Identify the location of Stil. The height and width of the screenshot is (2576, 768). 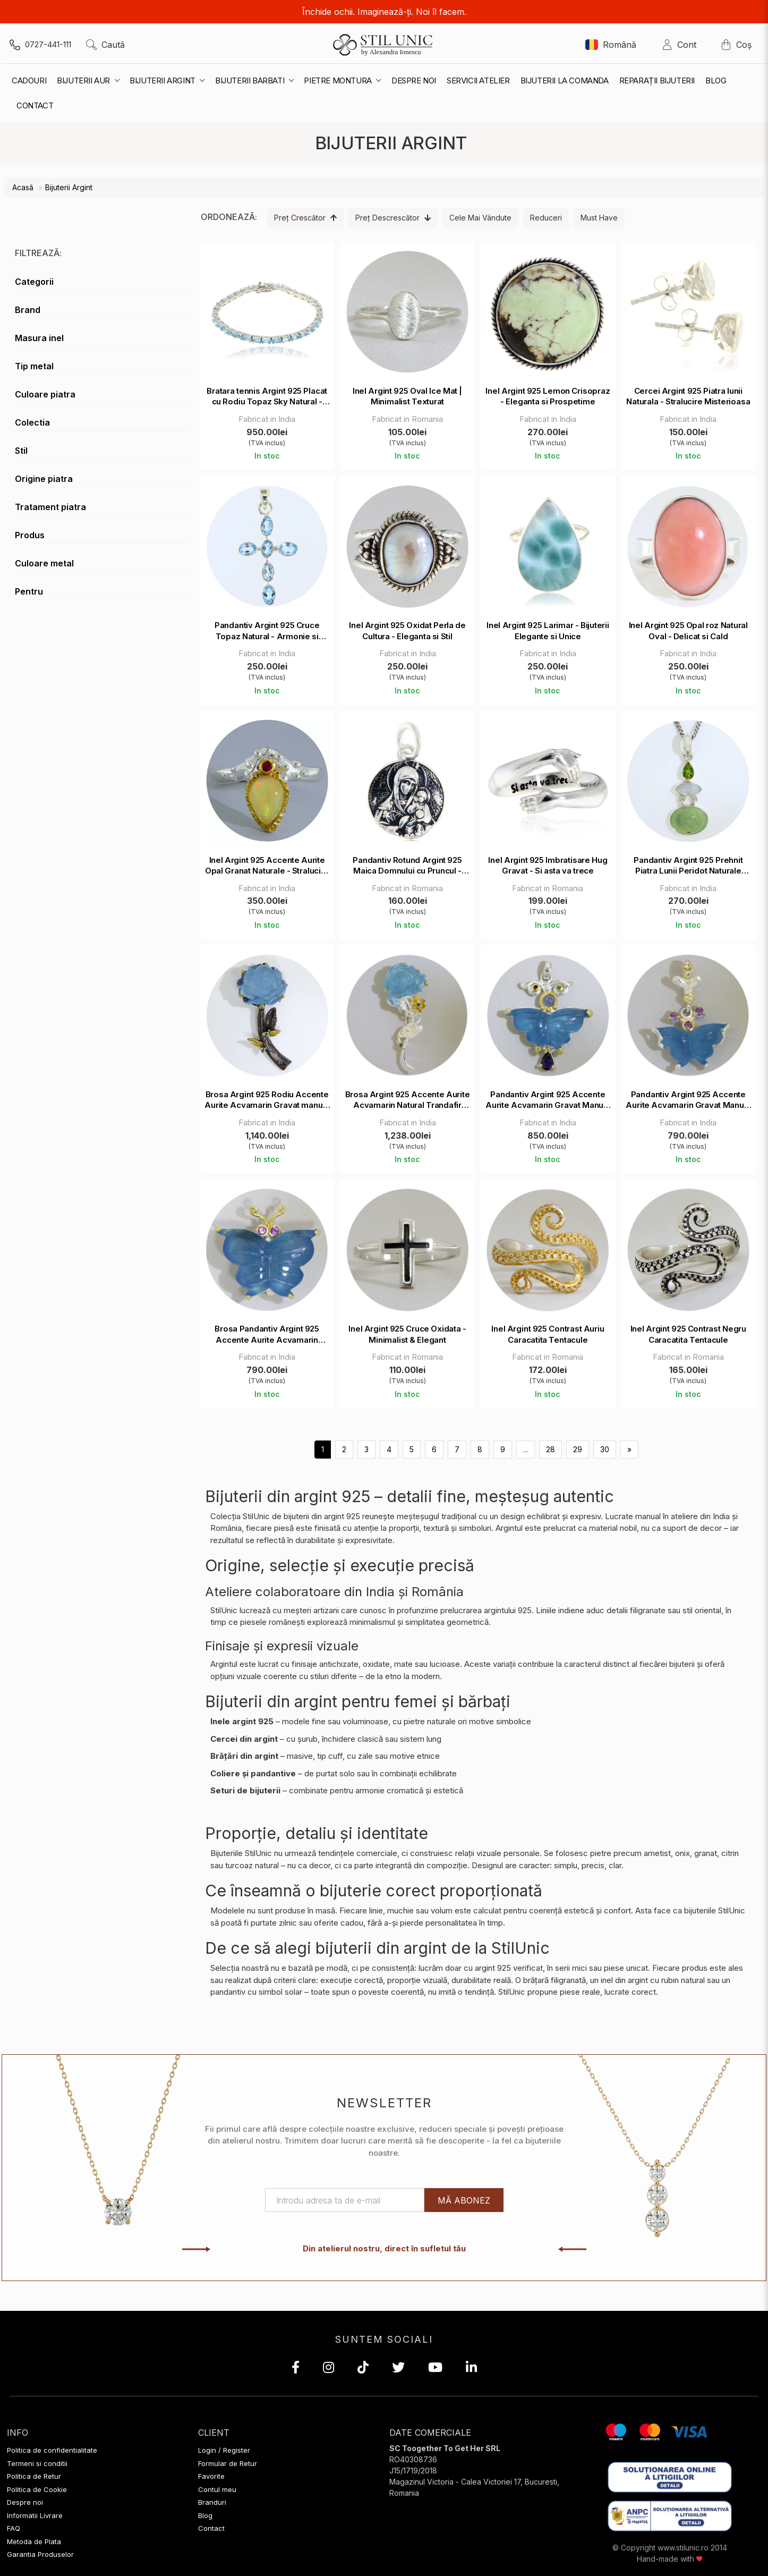
(21, 450).